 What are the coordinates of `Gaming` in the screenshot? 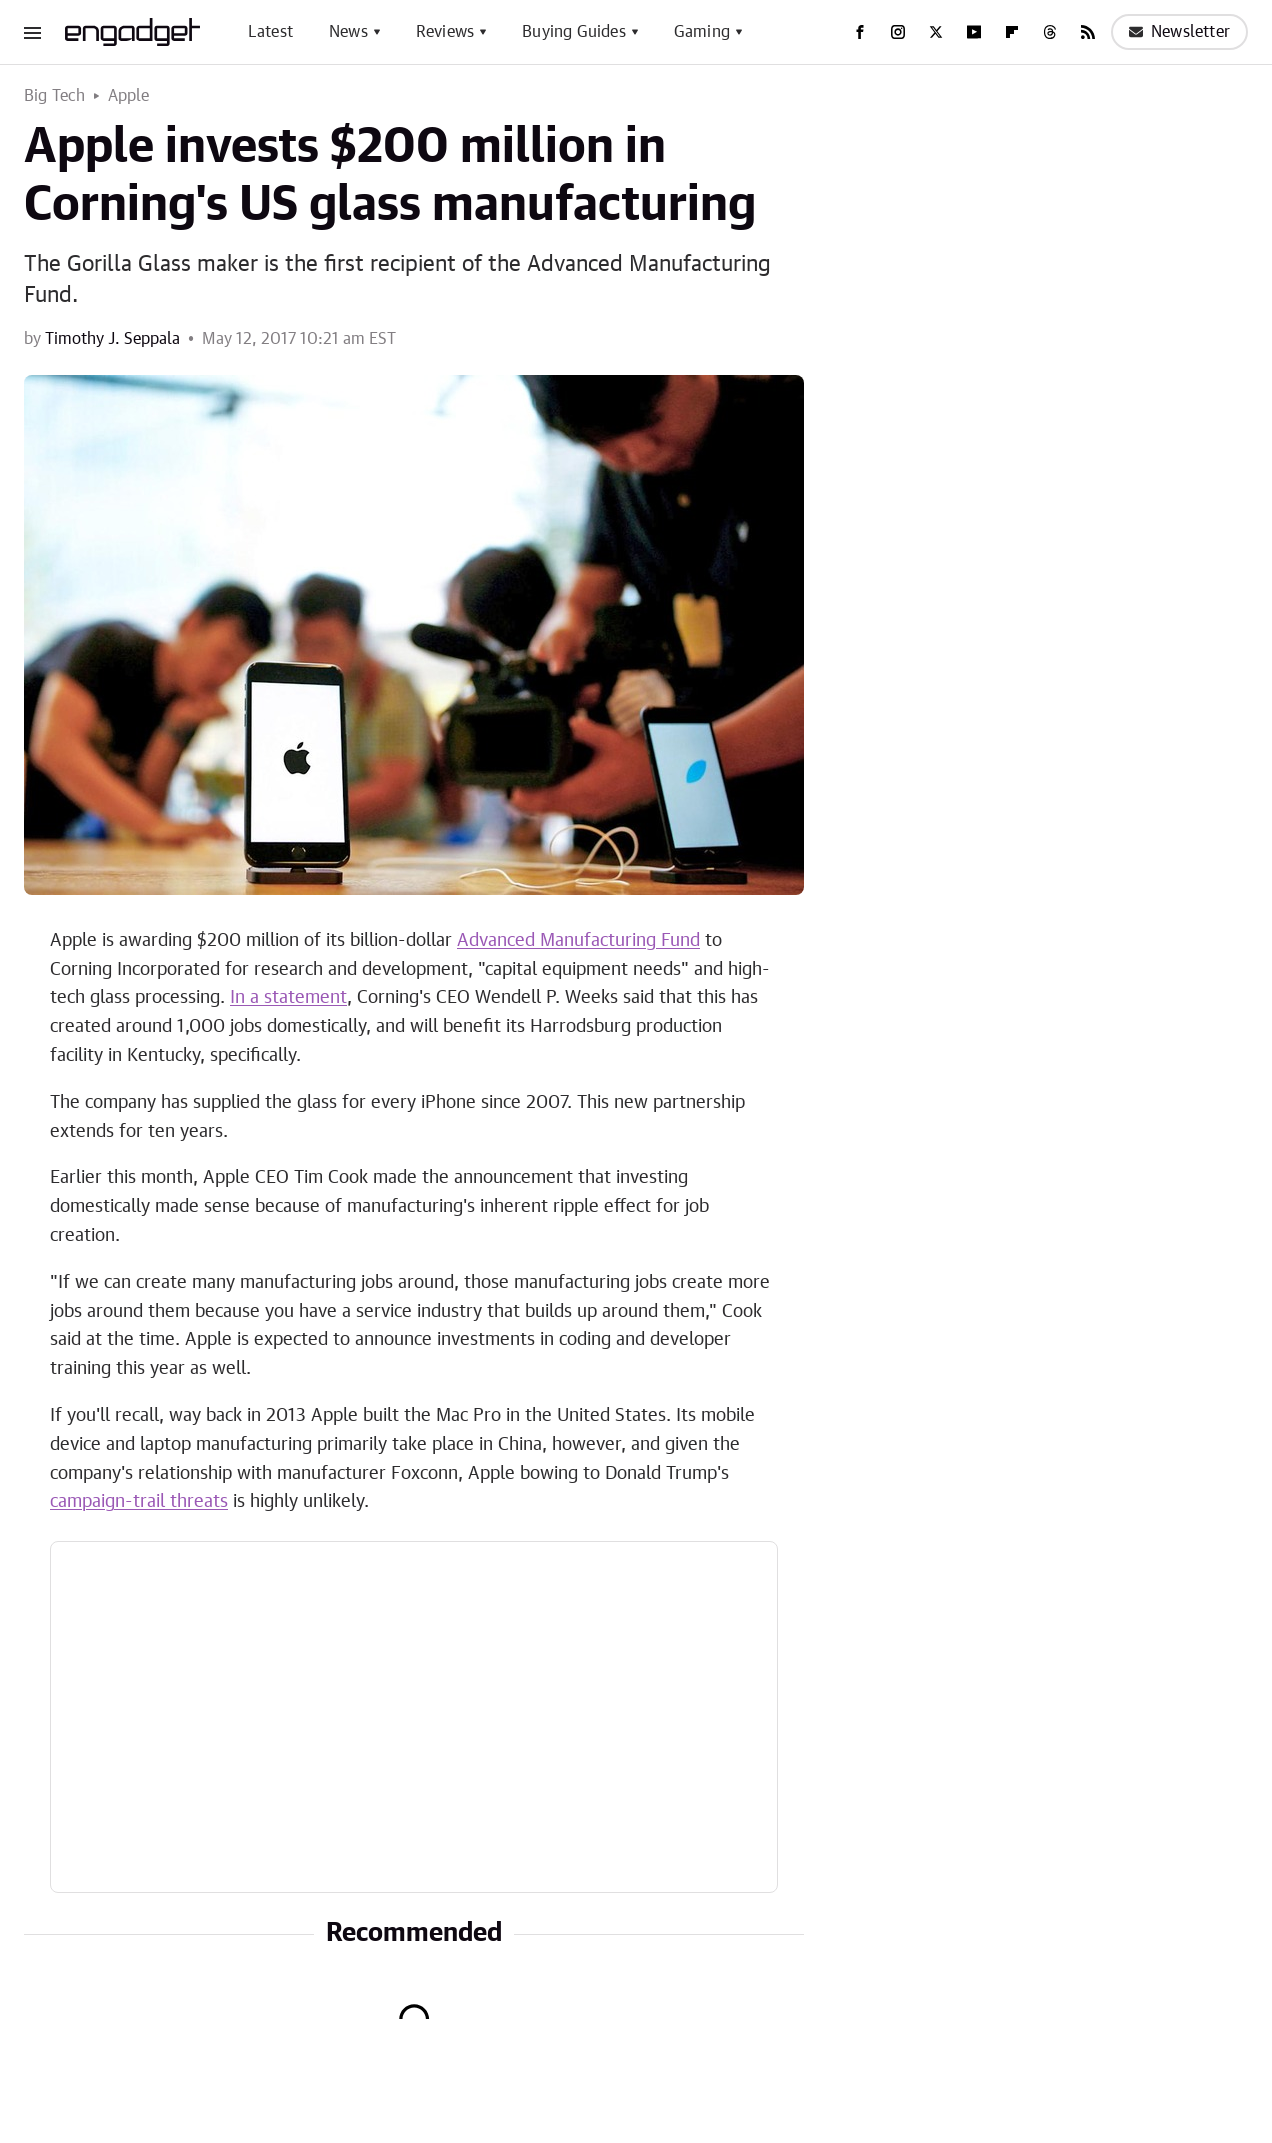 It's located at (702, 32).